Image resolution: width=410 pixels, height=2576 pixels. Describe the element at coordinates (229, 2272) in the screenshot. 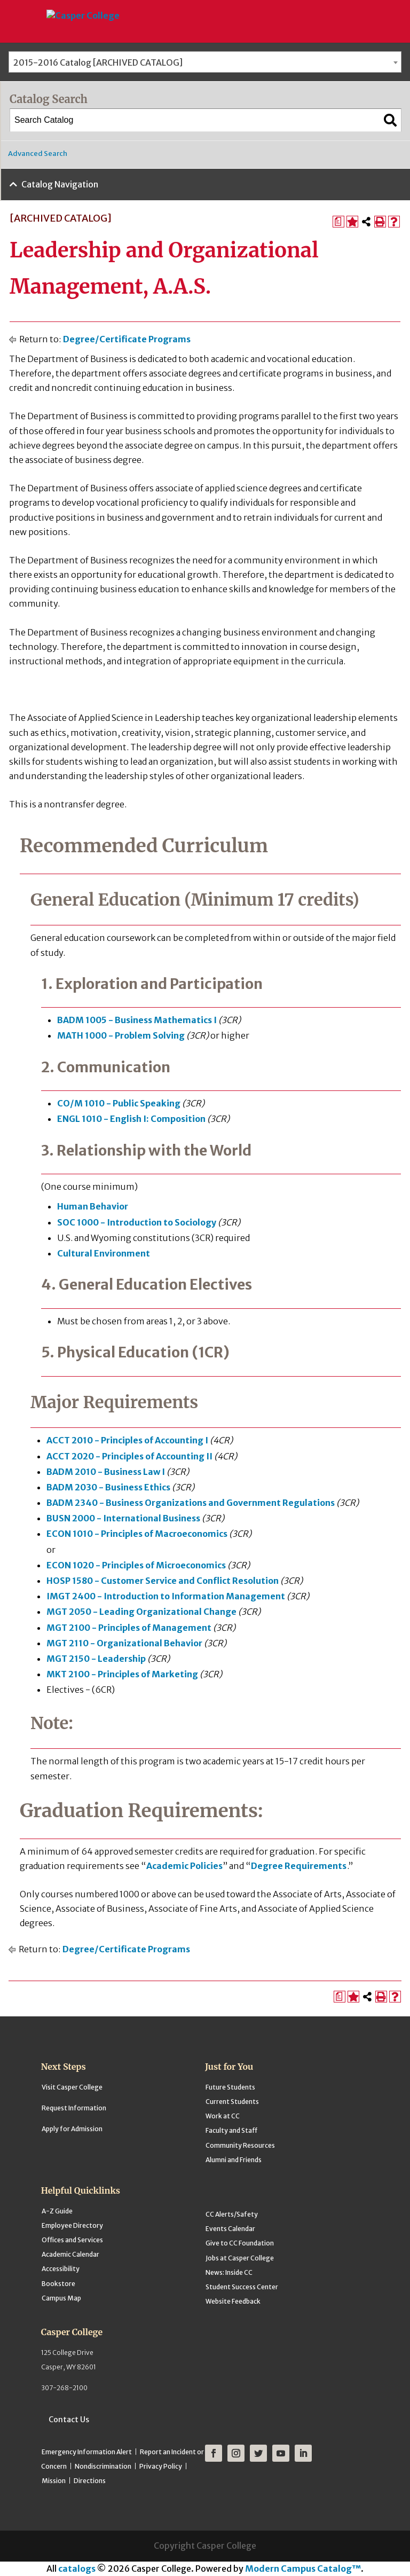

I see `News: Inside CC` at that location.